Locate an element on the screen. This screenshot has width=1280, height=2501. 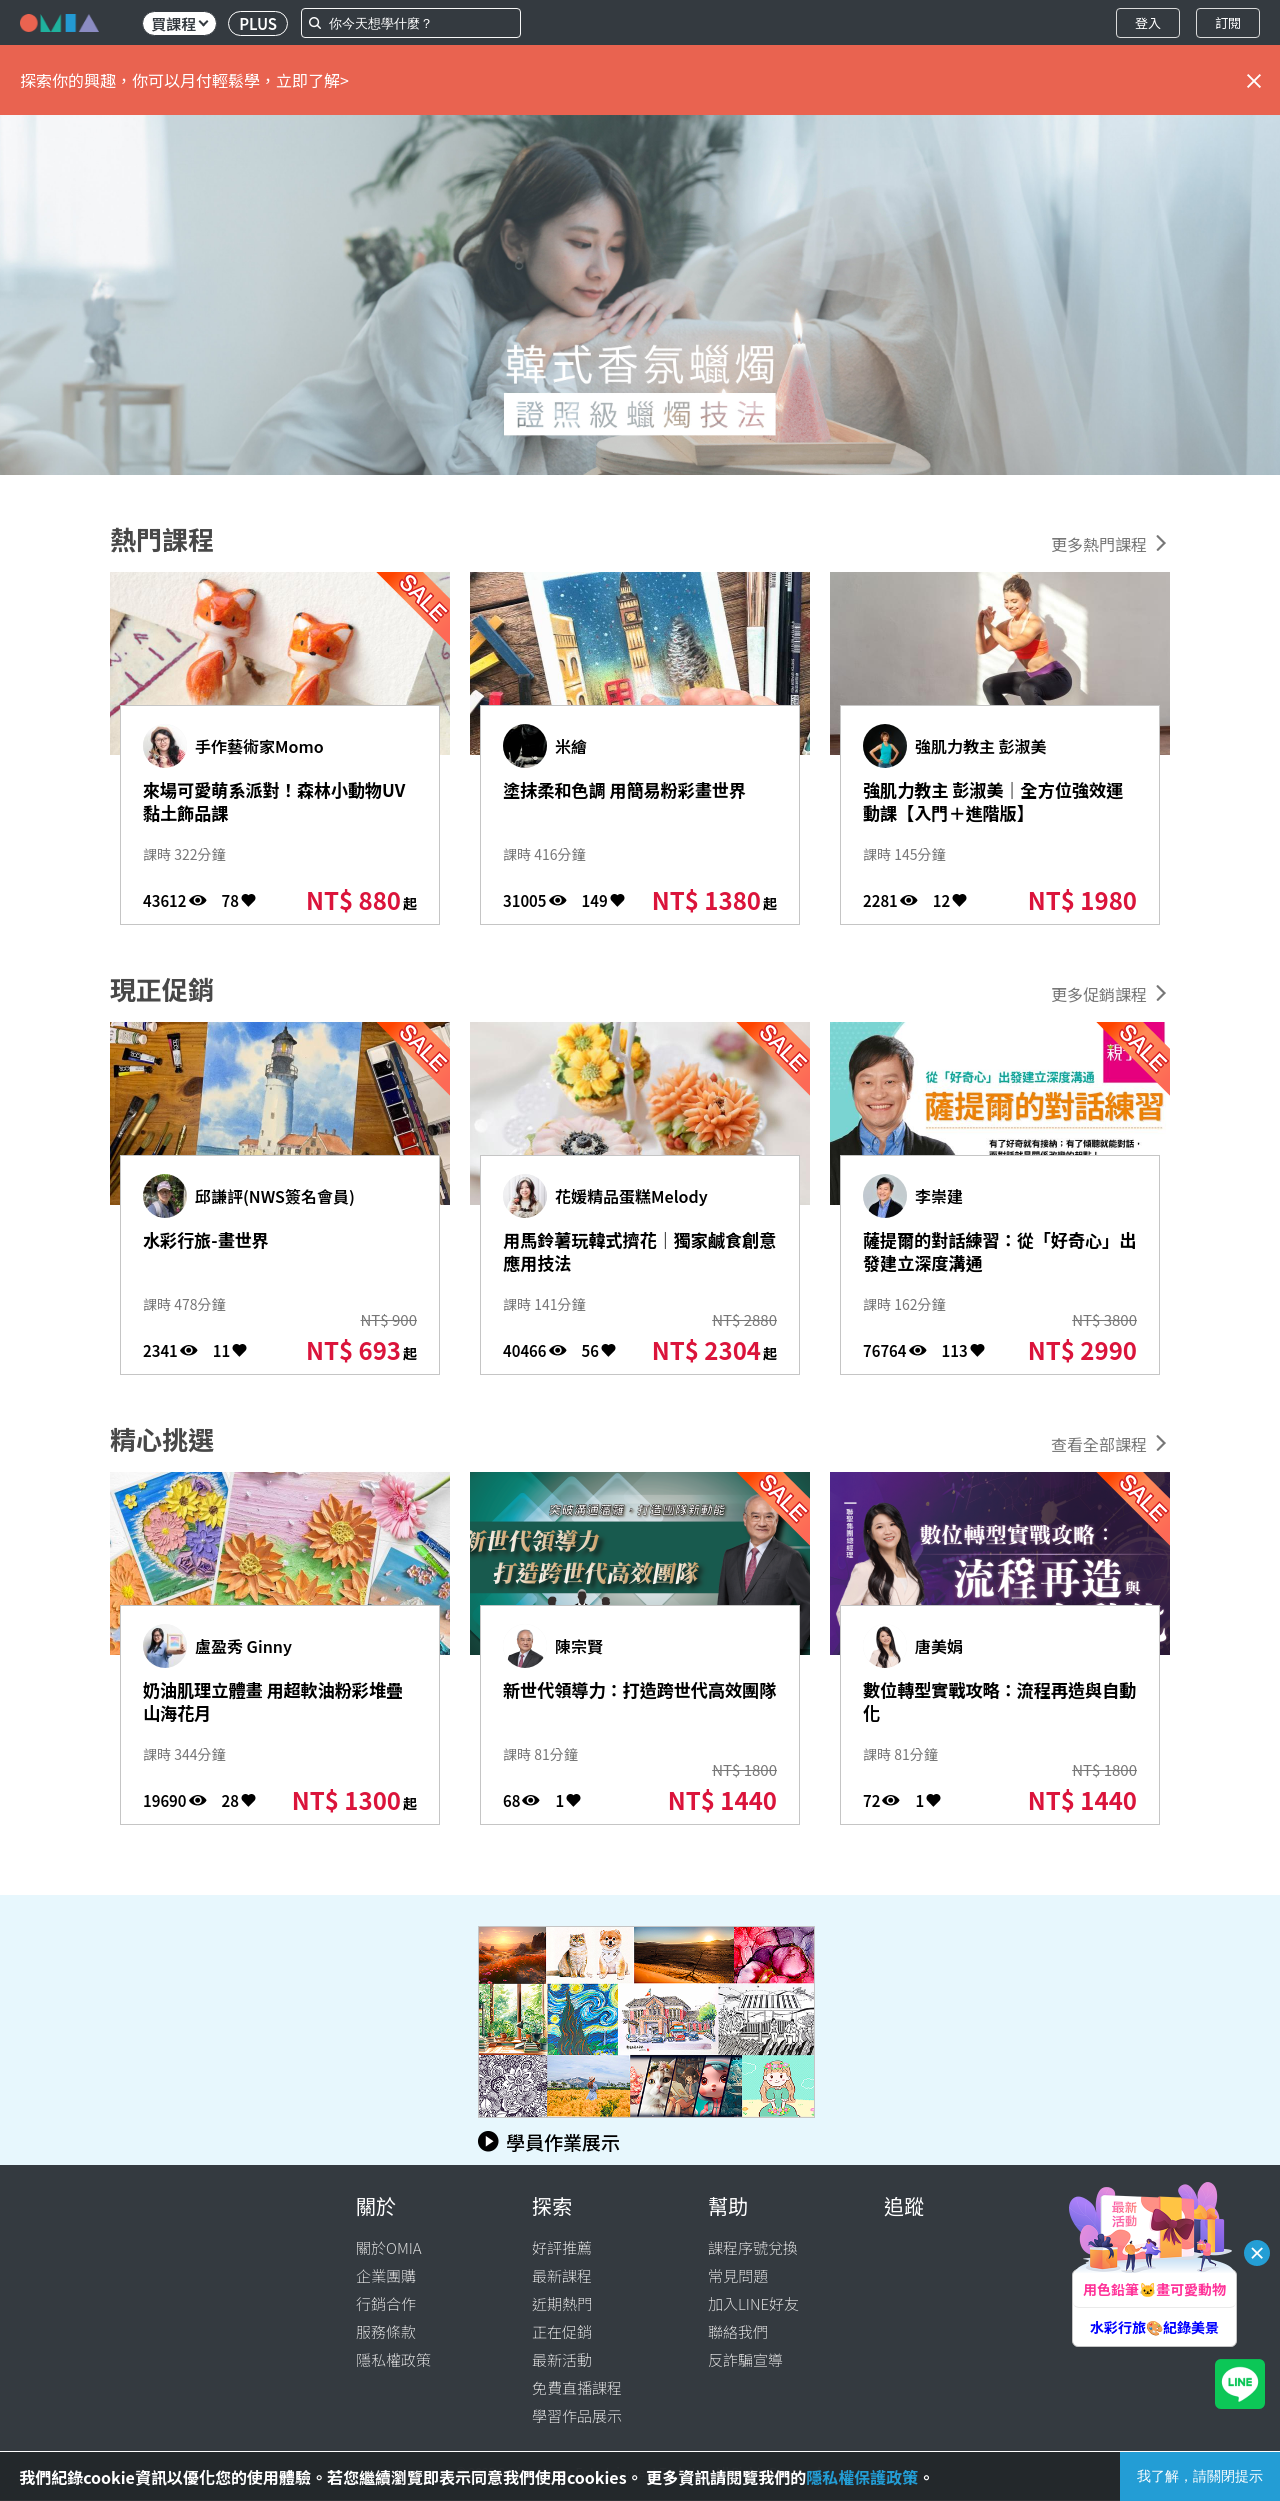
好評推薦 is located at coordinates (562, 2247).